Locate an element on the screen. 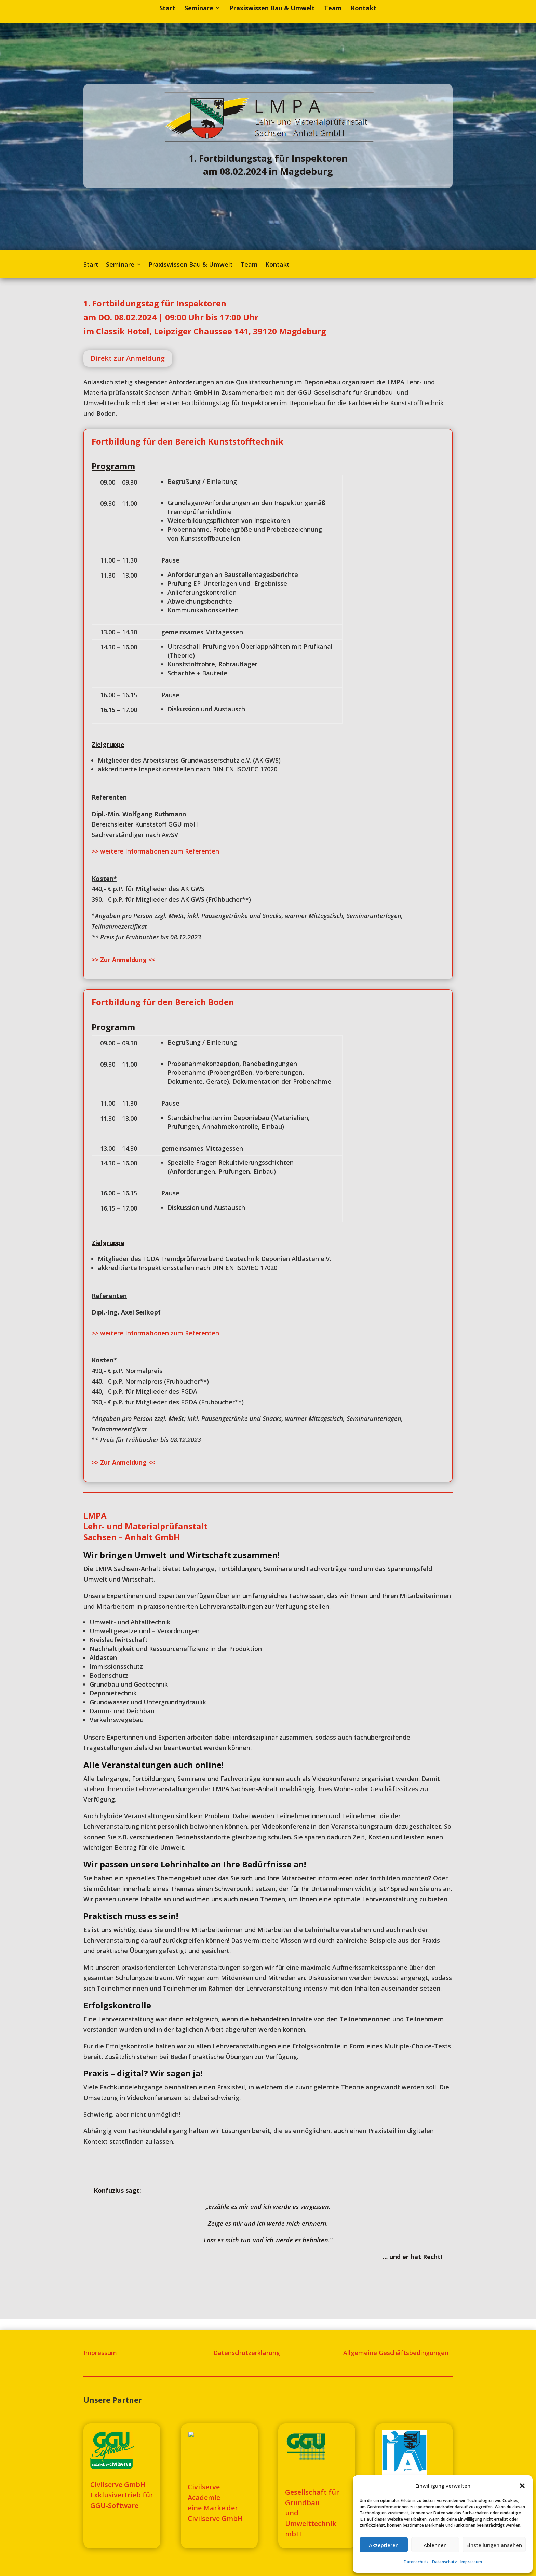 This screenshot has width=536, height=2576. Team is located at coordinates (332, 8).